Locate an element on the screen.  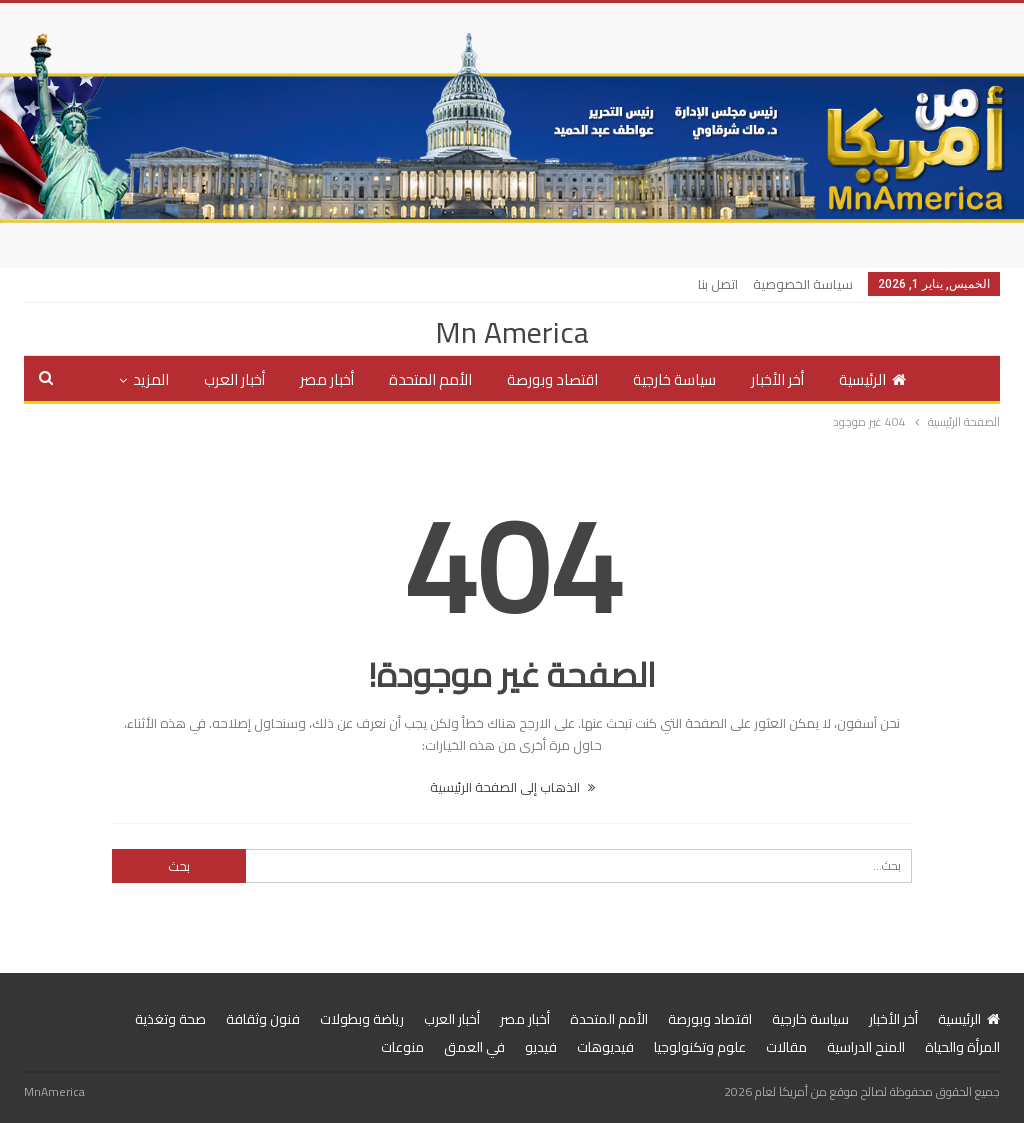
فيديوهات is located at coordinates (605, 1047).